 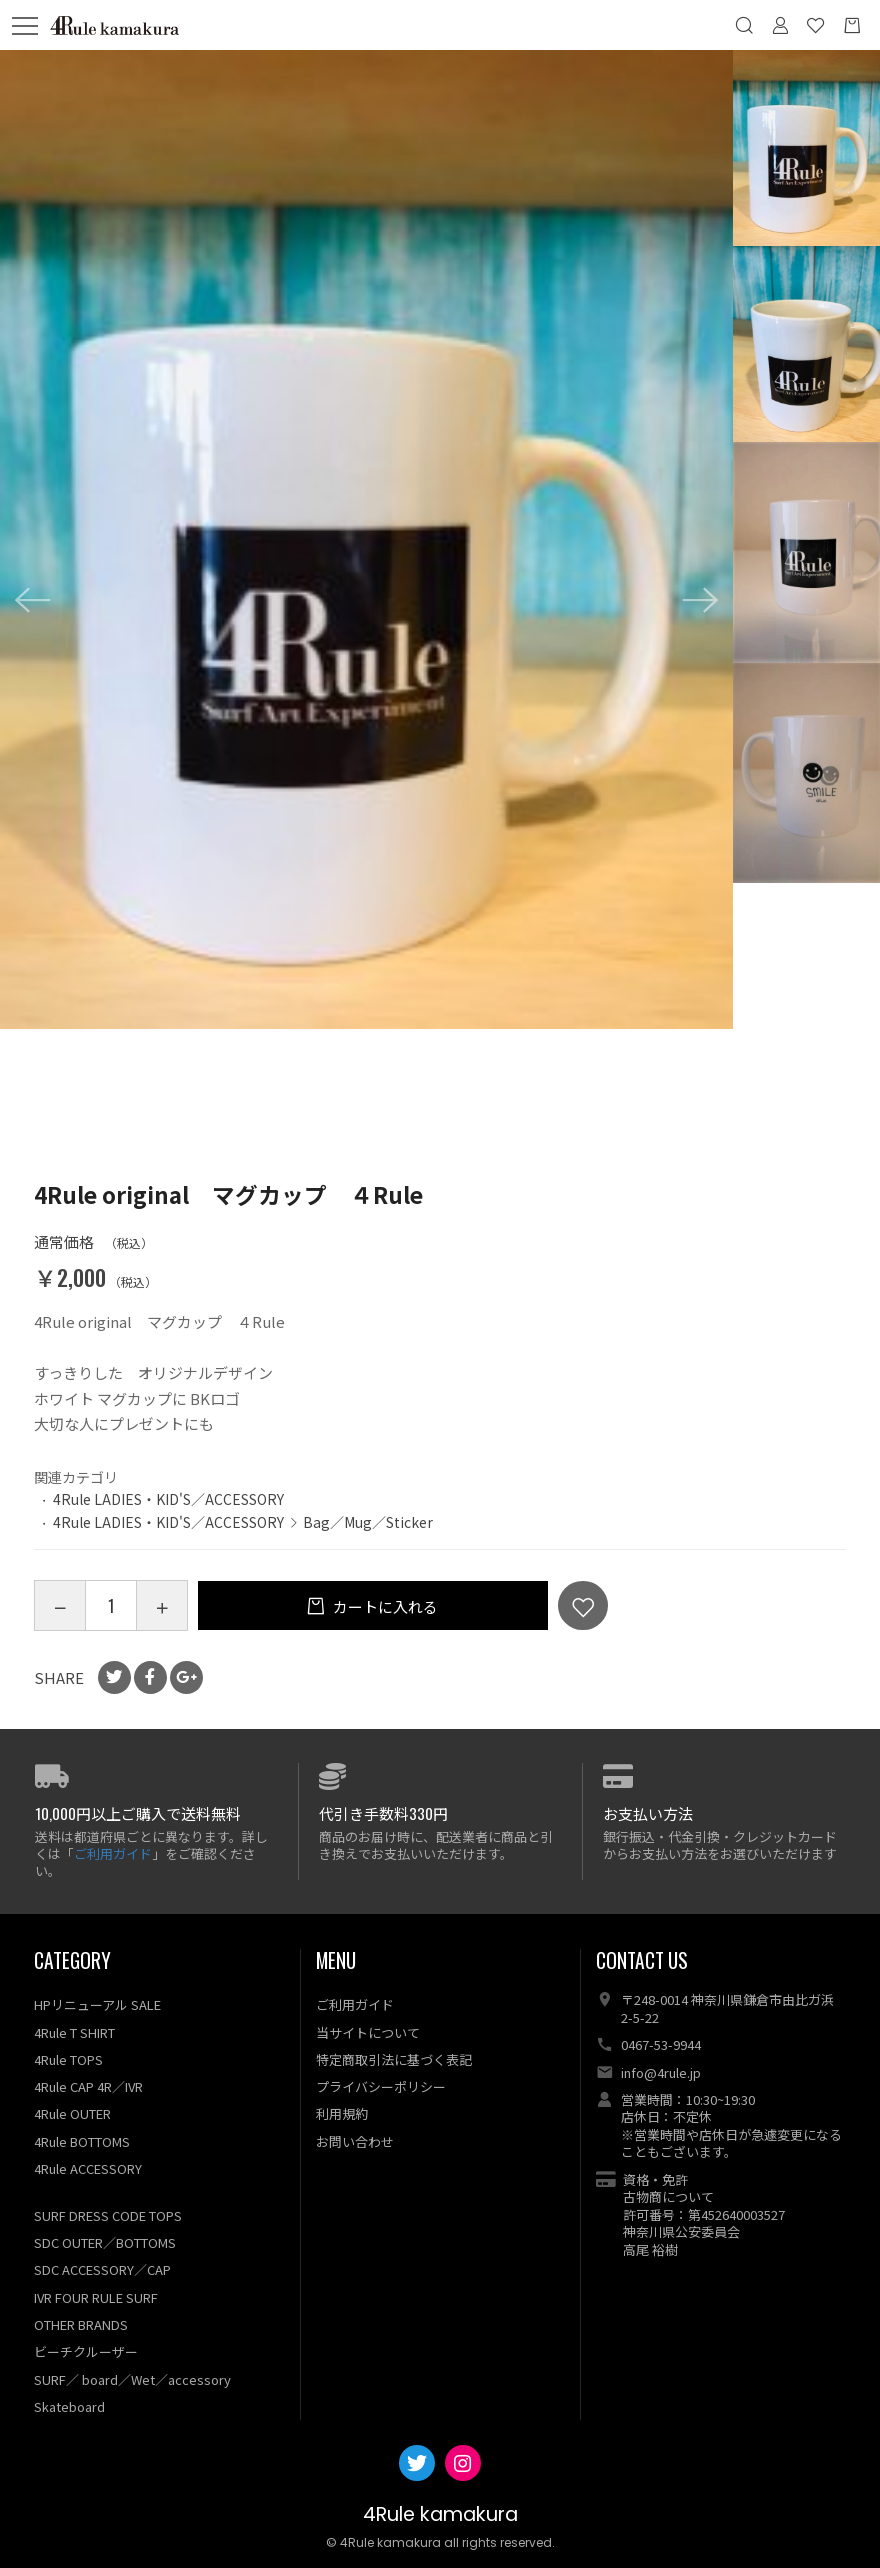 What do you see at coordinates (68, 2059) in the screenshot?
I see `4Rule TOPS` at bounding box center [68, 2059].